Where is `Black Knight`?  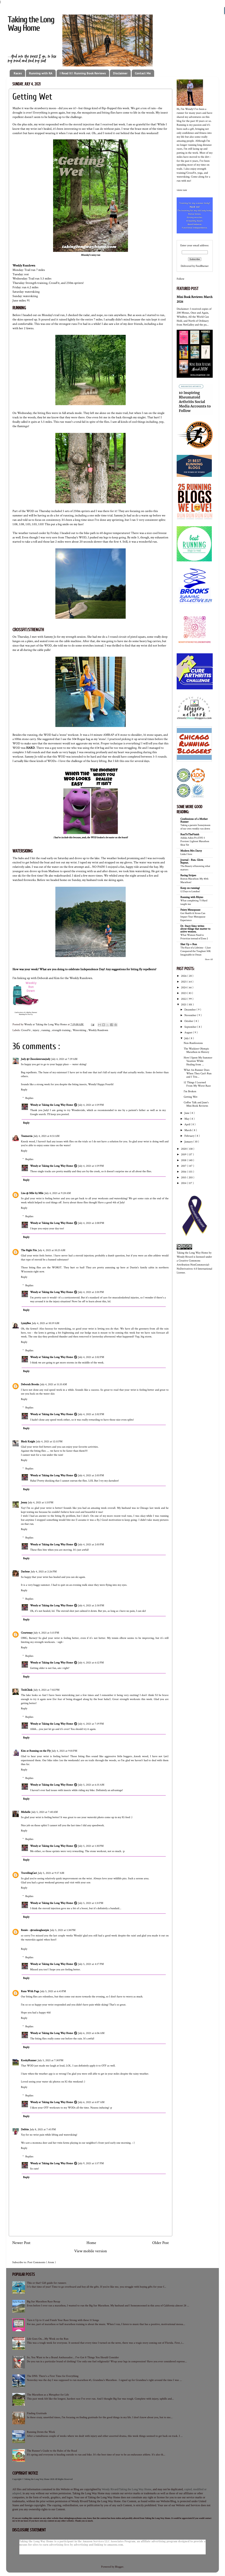 Black Knight is located at coordinates (28, 1441).